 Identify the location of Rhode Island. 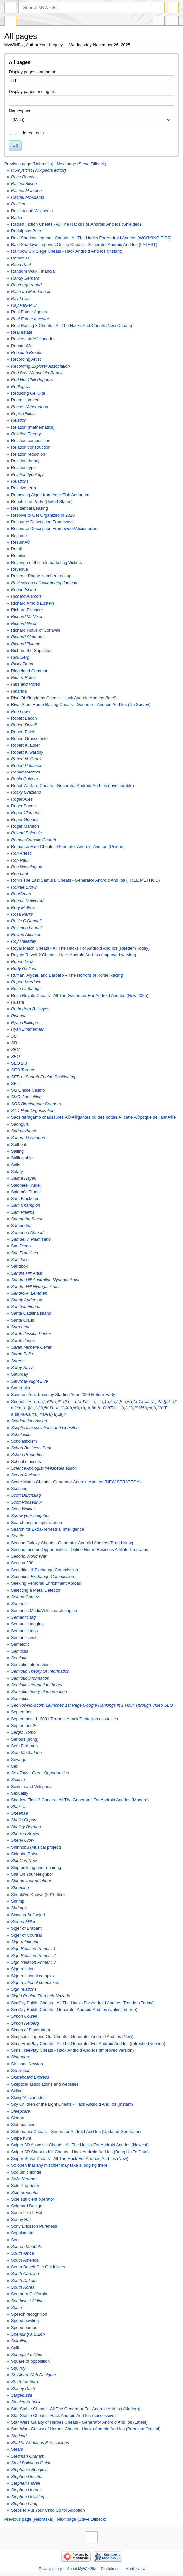
(23, 589).